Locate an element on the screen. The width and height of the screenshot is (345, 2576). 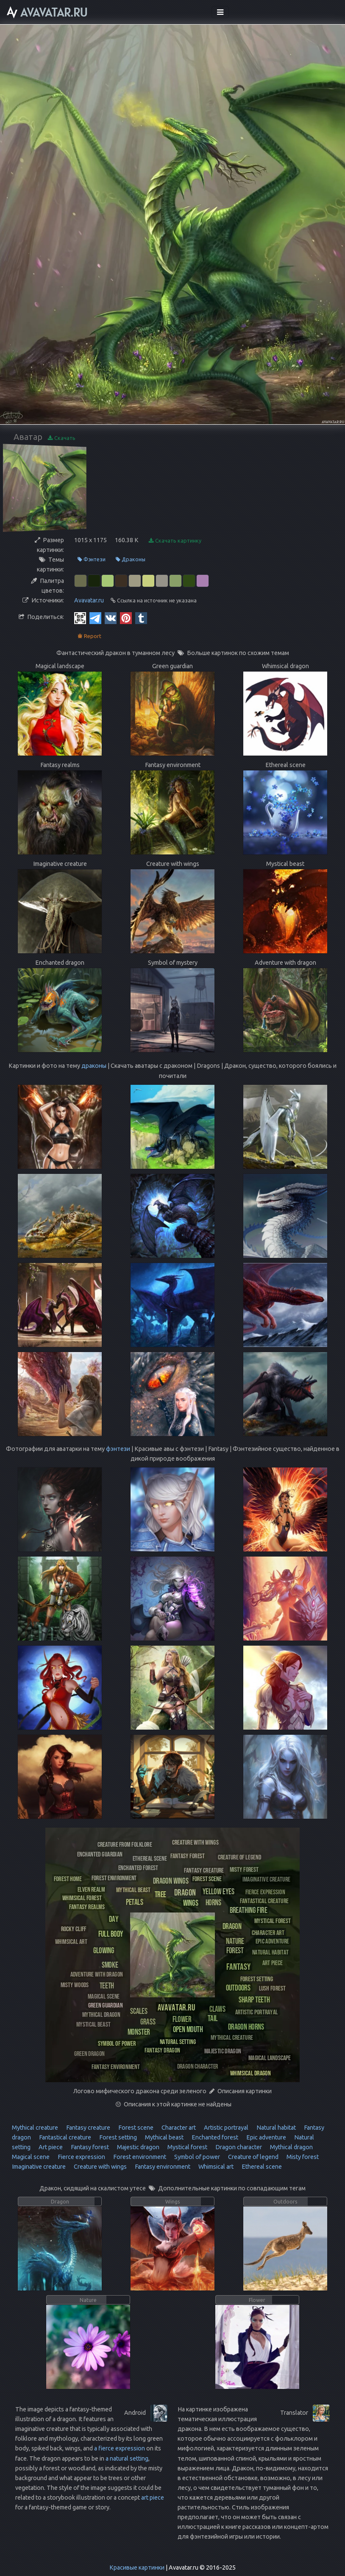
[Telegram] is located at coordinates (95, 617).